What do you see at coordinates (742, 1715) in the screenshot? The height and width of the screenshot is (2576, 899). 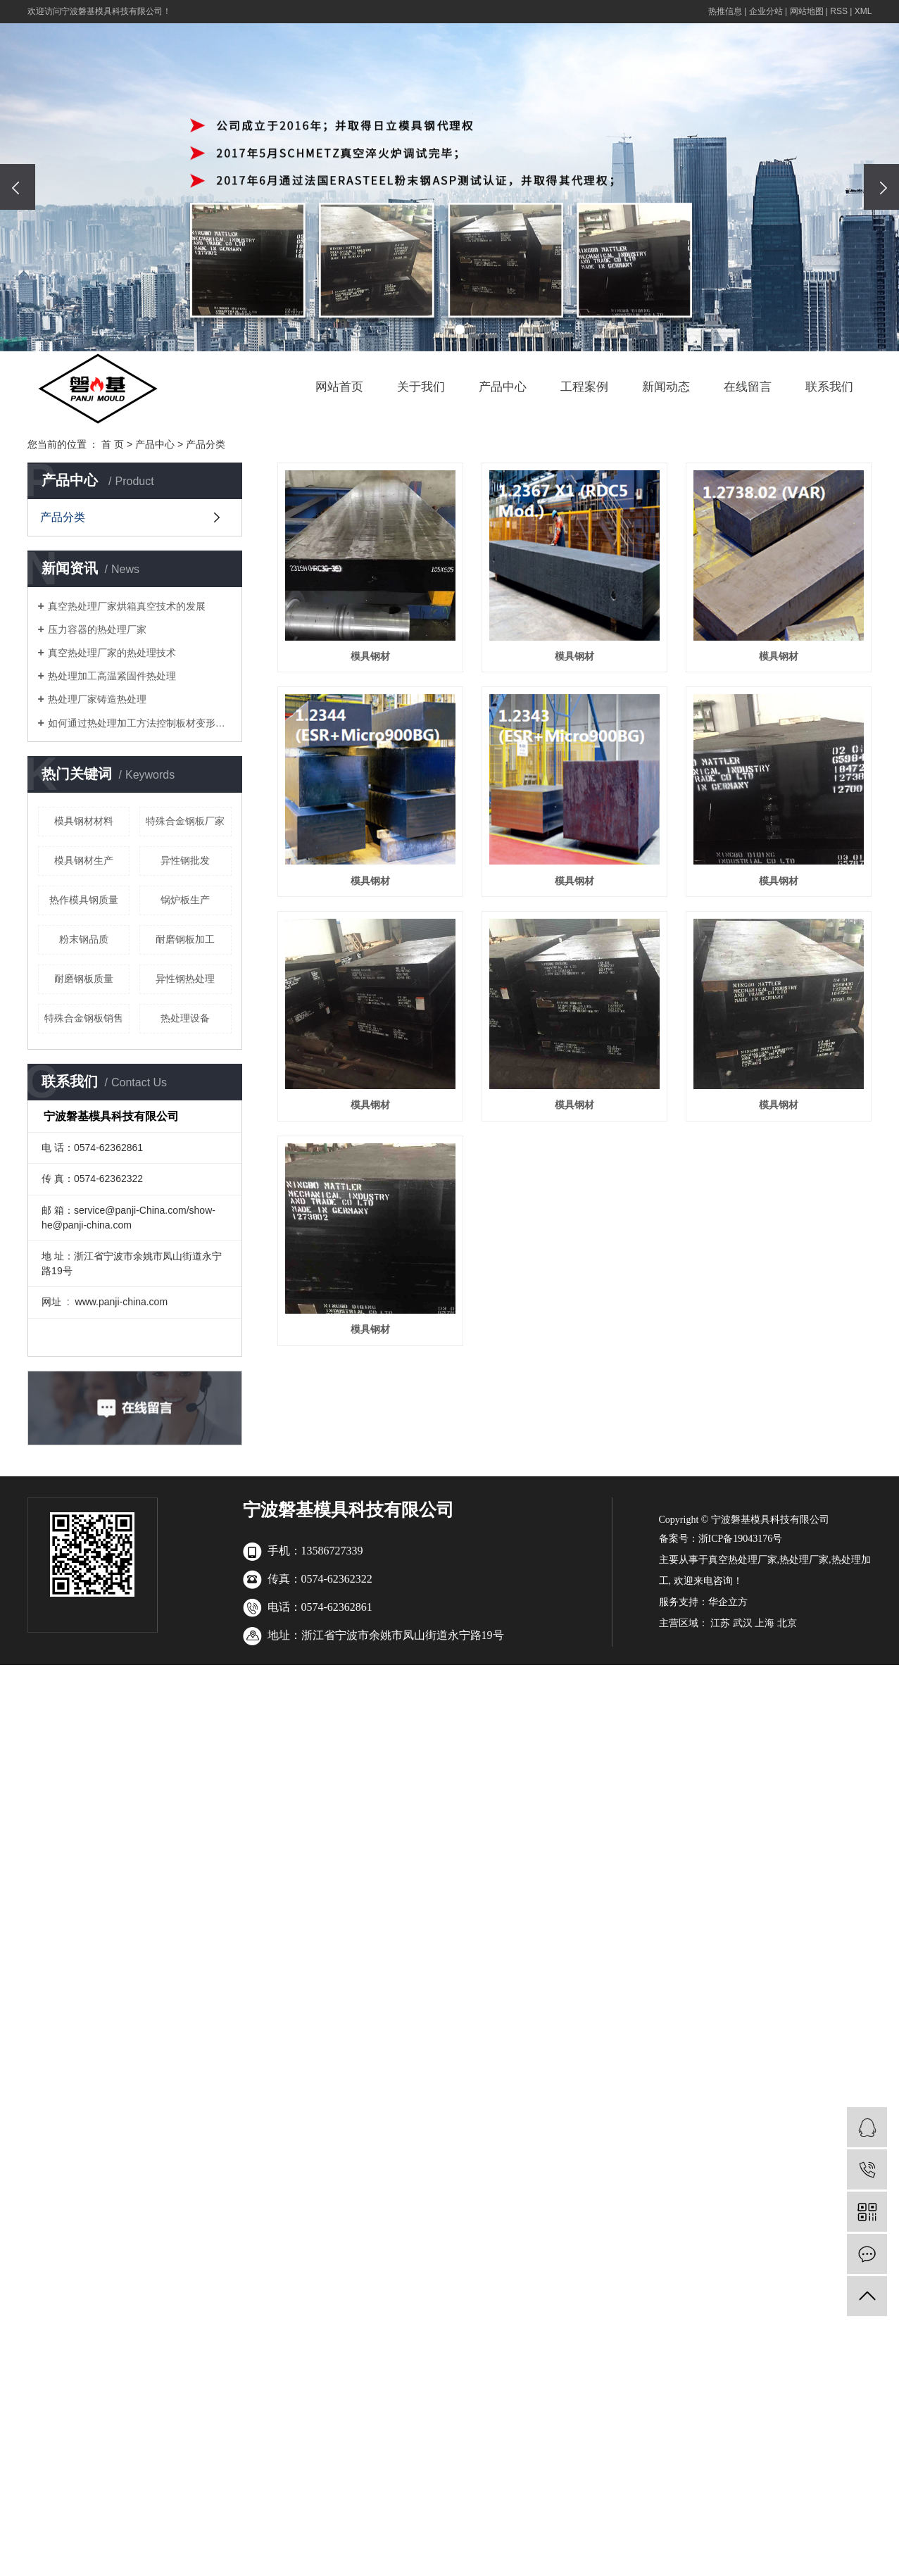 I see `真空热处理厂家` at bounding box center [742, 1715].